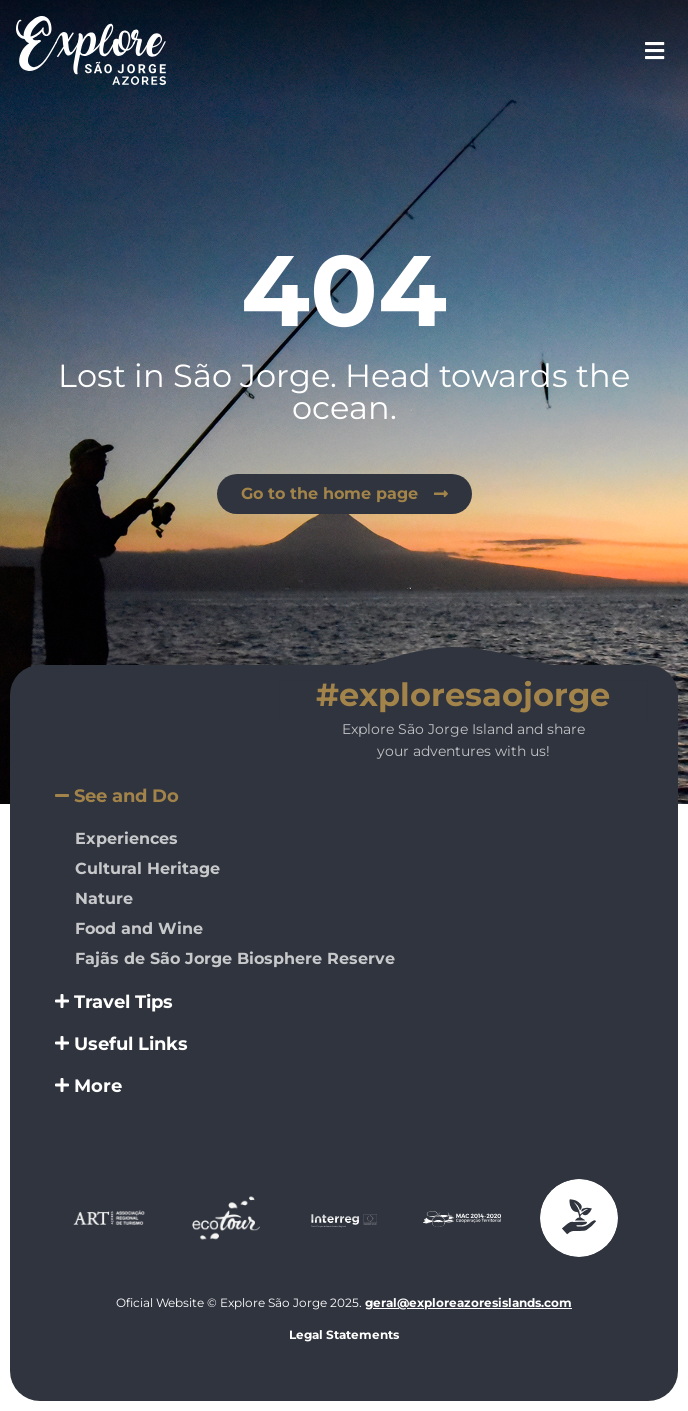  What do you see at coordinates (235, 958) in the screenshot?
I see `Fajãs de São Jorge Biosphere Reserve` at bounding box center [235, 958].